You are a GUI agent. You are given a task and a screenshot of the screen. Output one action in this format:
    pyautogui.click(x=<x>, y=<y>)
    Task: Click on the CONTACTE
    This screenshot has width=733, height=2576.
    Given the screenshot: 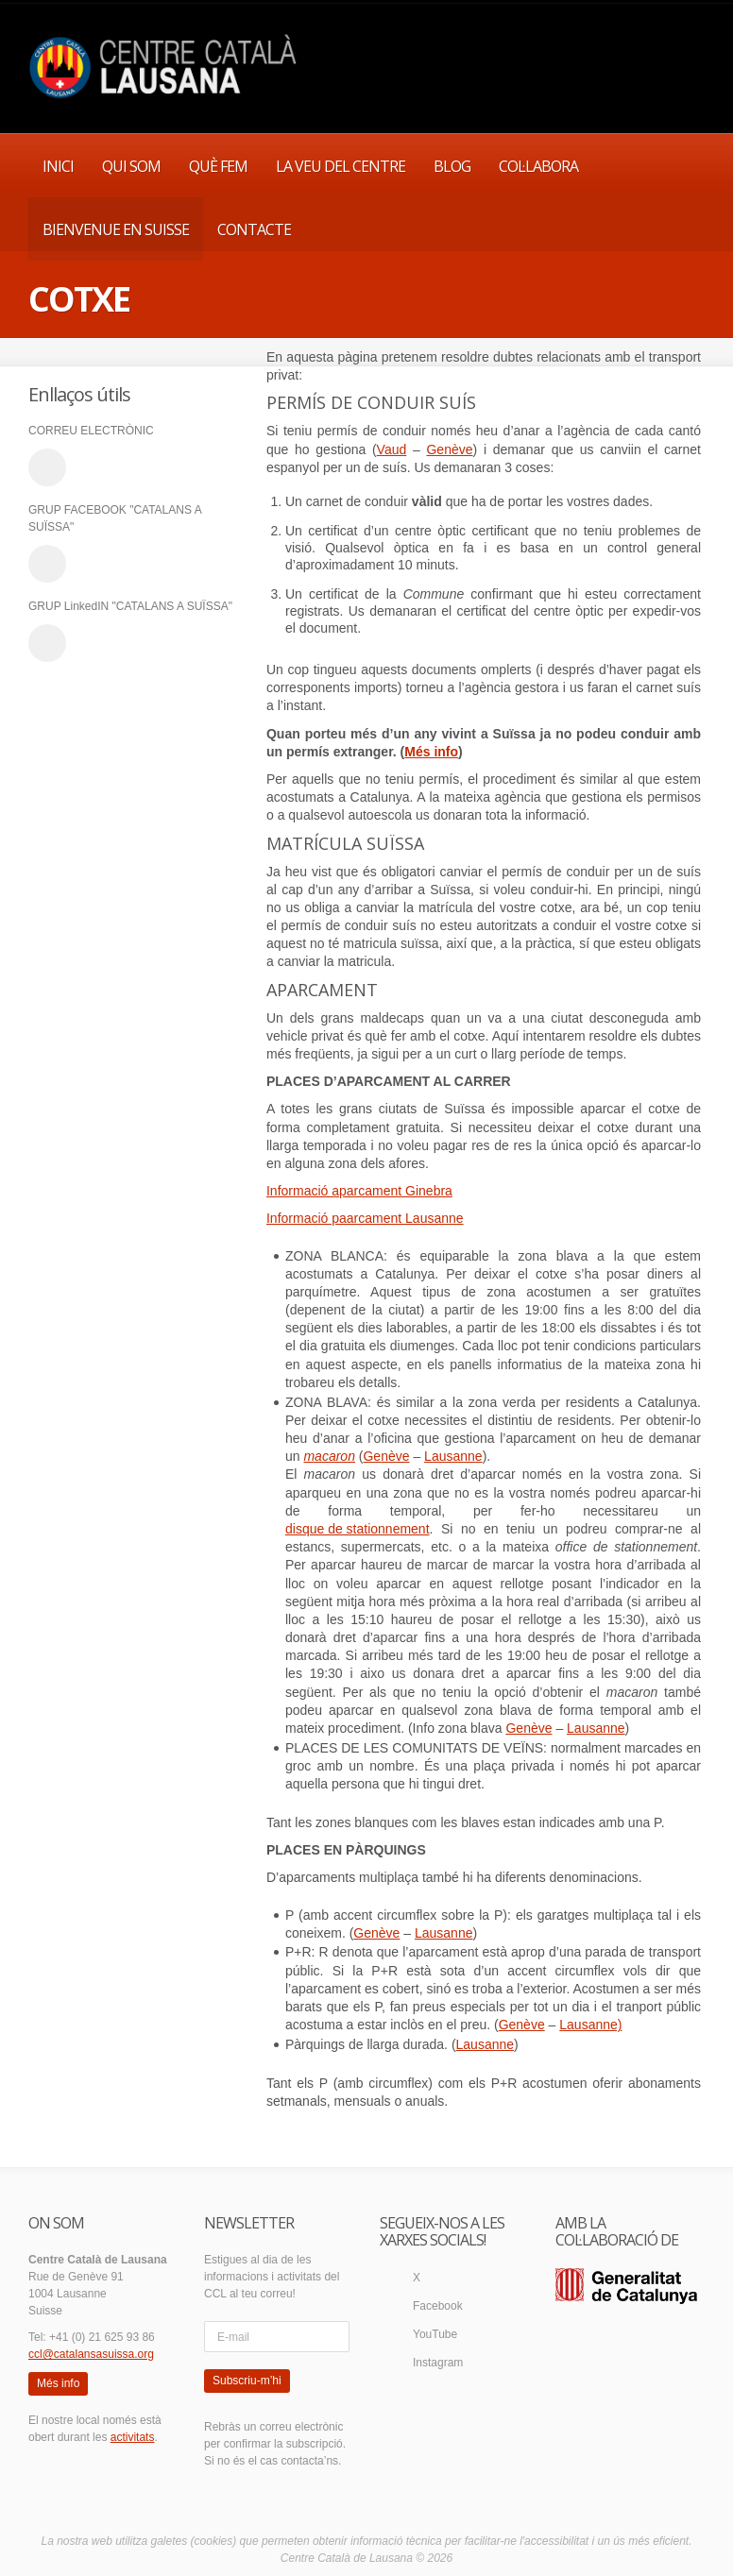 What is the action you would take?
    pyautogui.click(x=254, y=229)
    